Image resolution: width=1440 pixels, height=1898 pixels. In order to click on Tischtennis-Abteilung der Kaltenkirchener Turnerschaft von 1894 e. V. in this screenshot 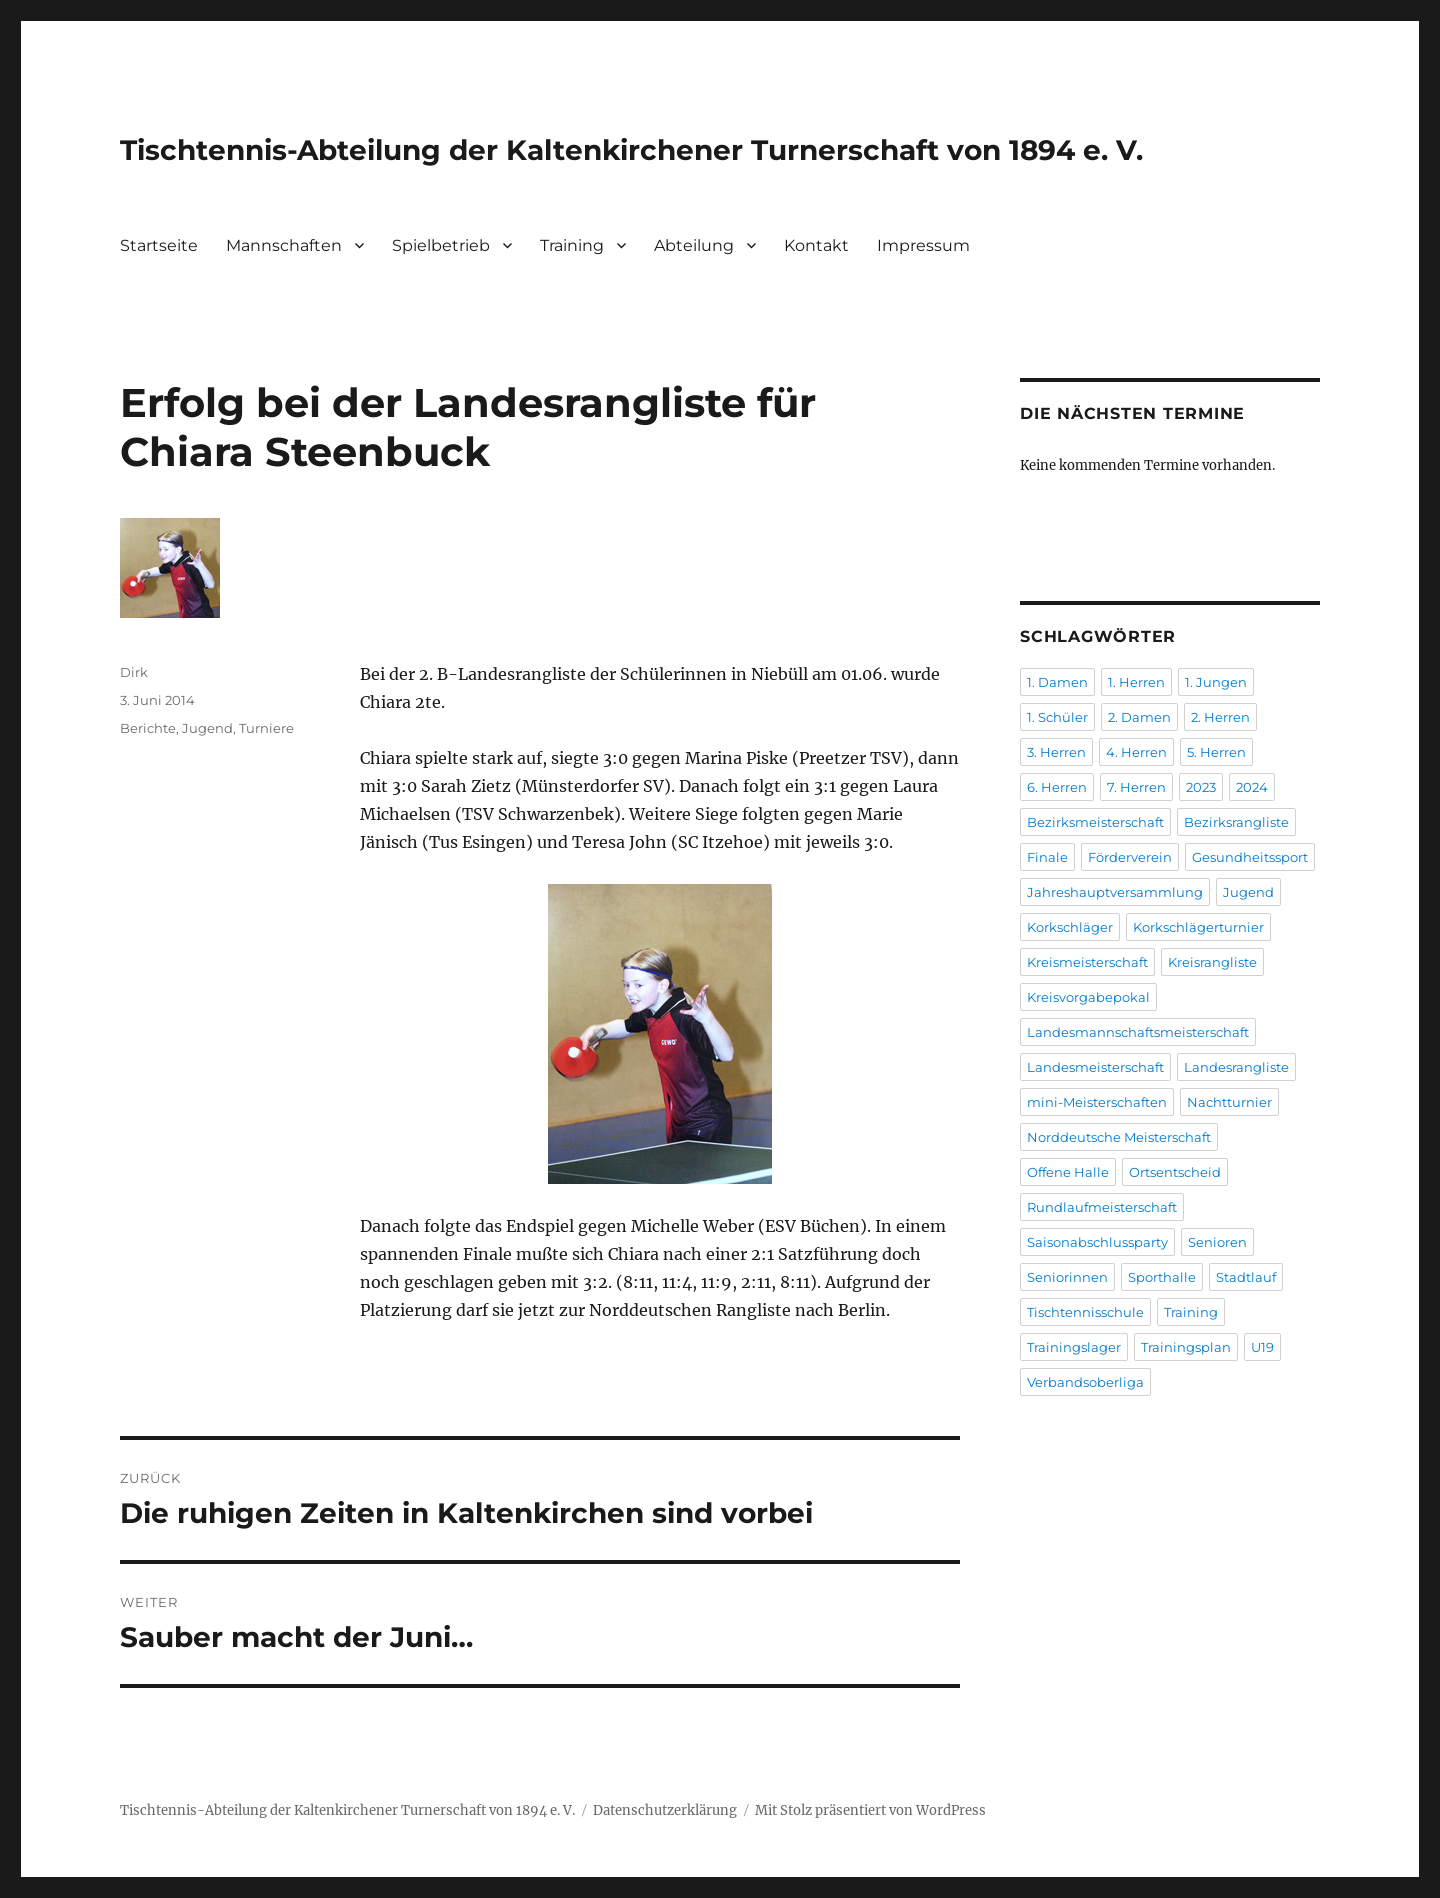, I will do `click(631, 150)`.